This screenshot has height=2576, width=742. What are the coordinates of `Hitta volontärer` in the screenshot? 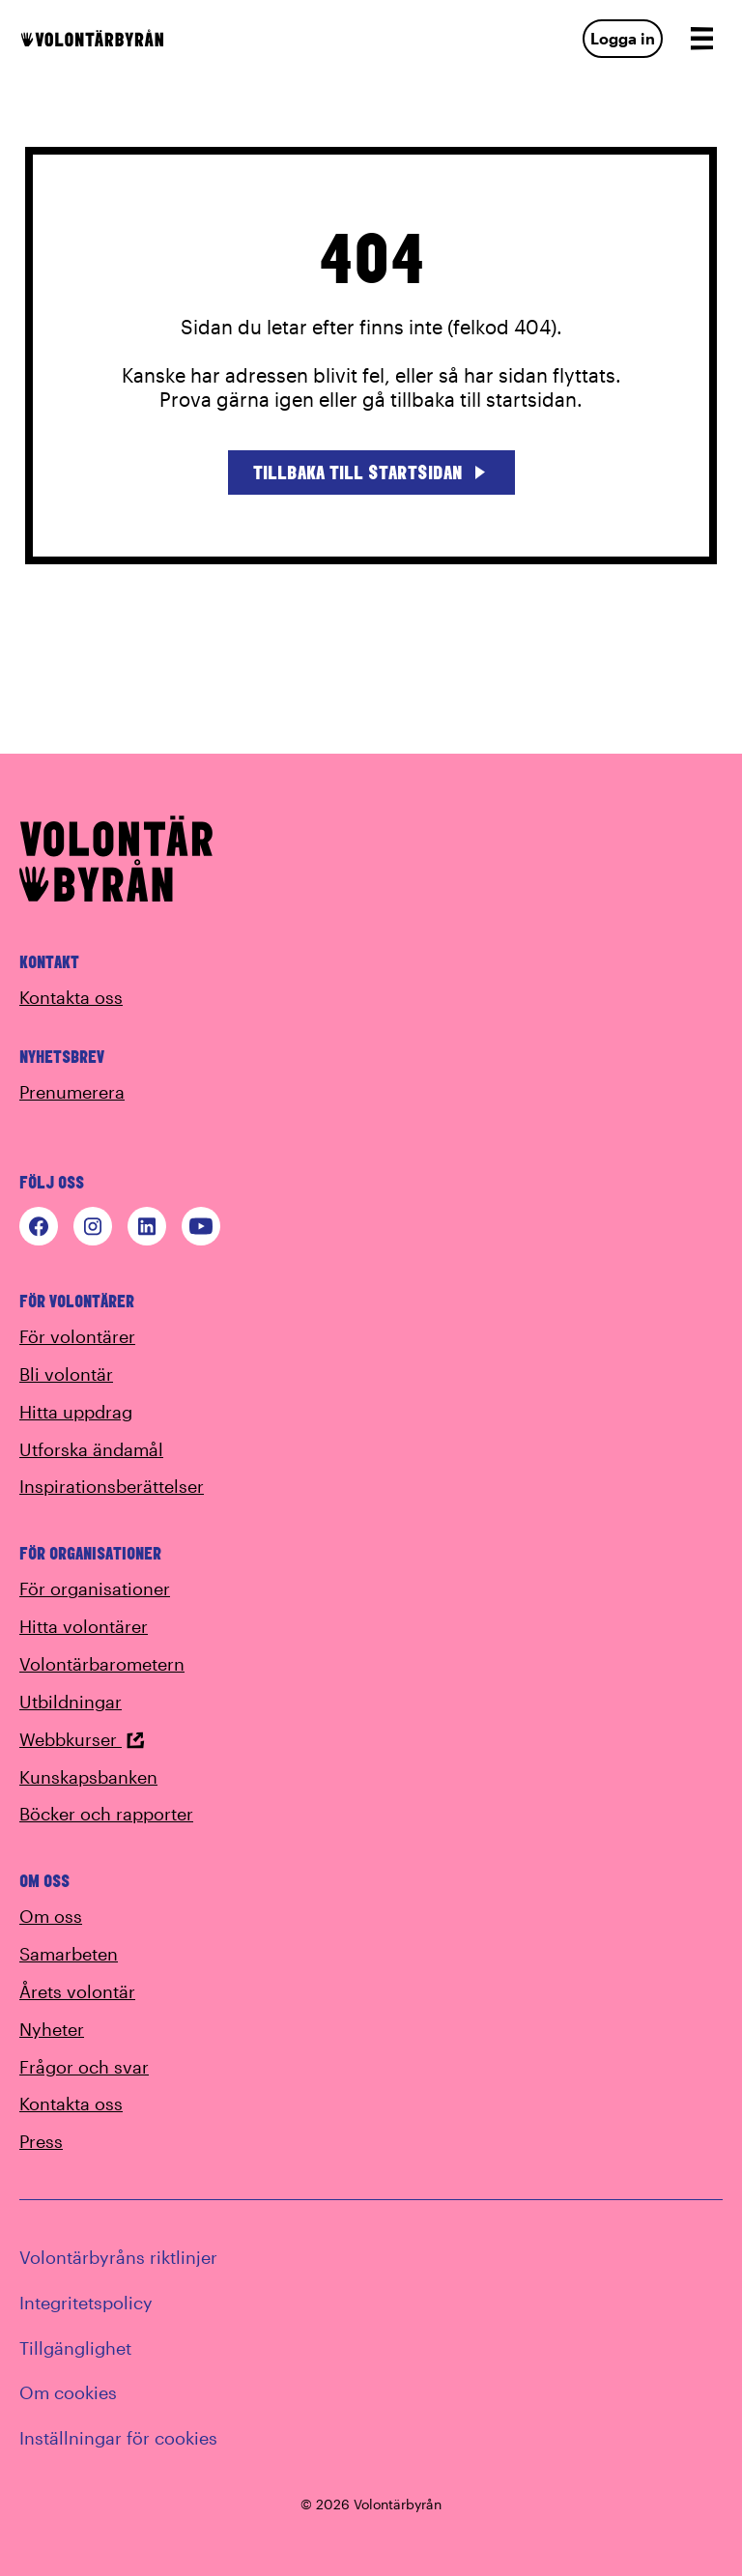 It's located at (83, 1626).